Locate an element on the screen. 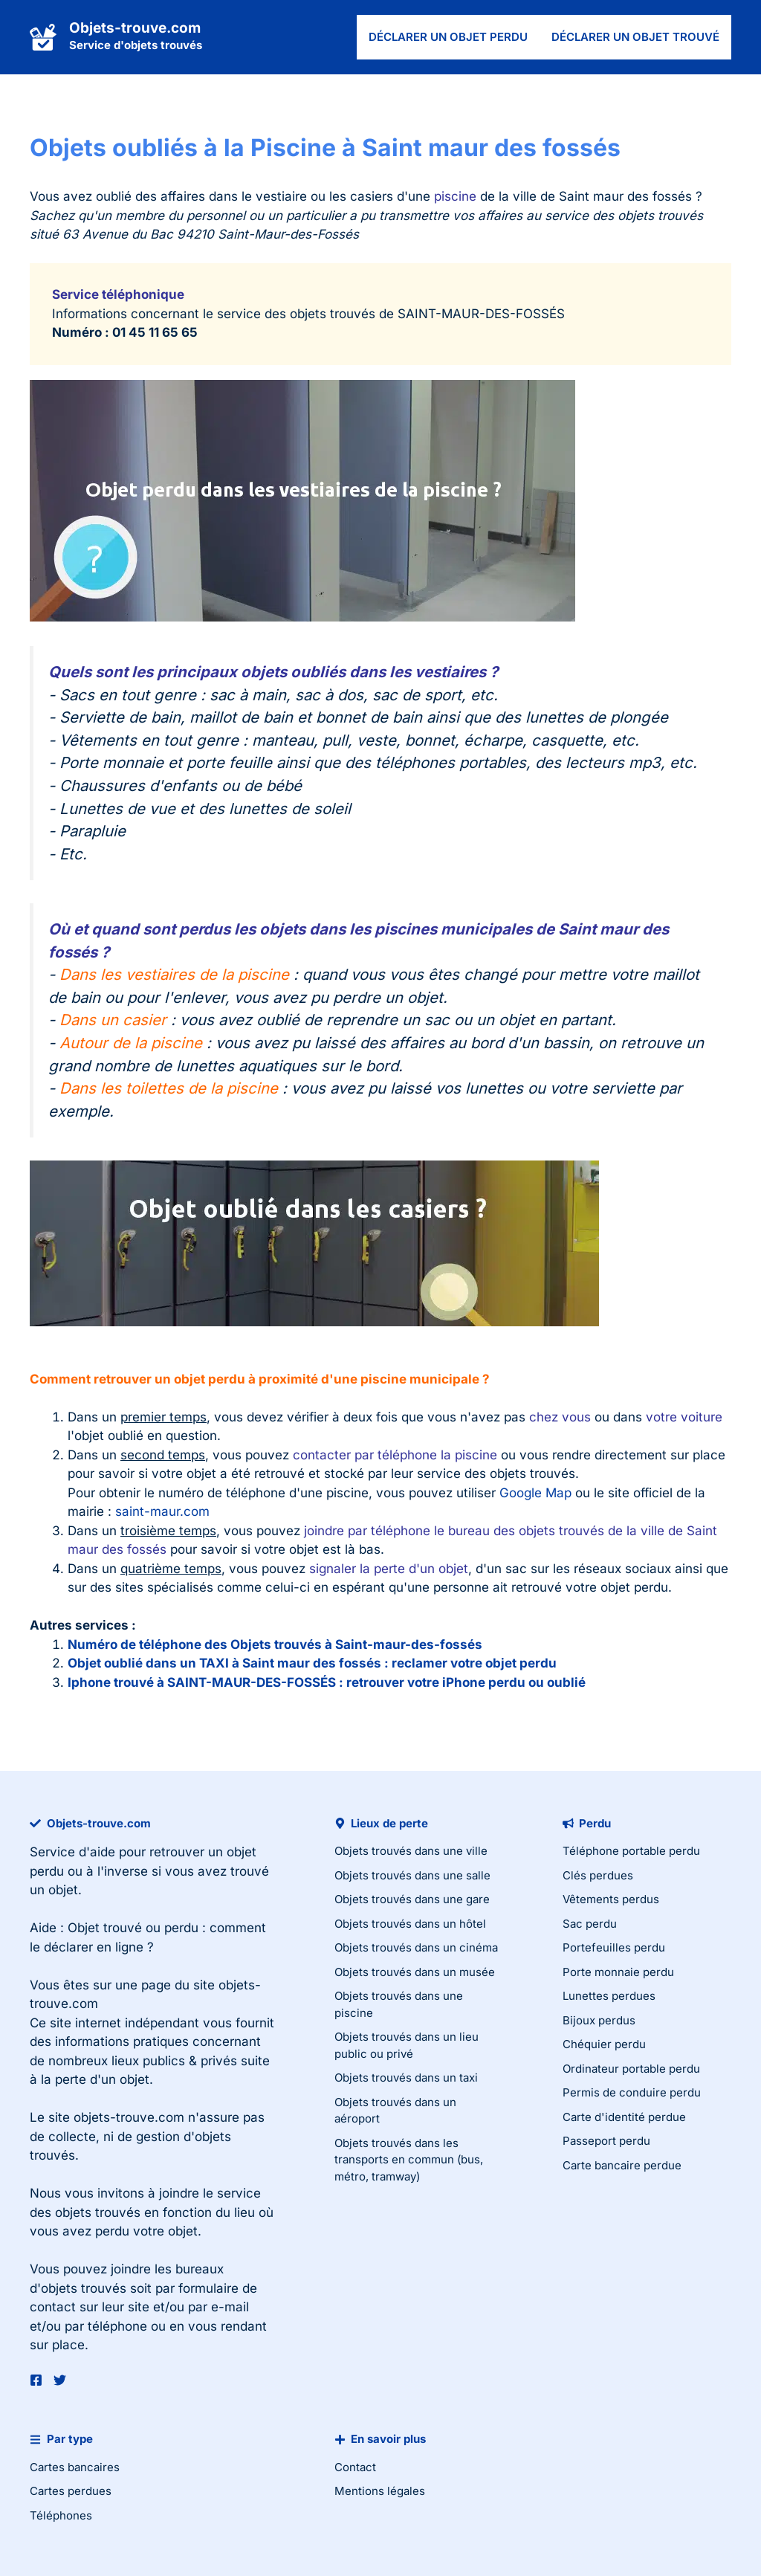  Objets trouvés dans les transports en commun (bus, métro, tramway) is located at coordinates (408, 2159).